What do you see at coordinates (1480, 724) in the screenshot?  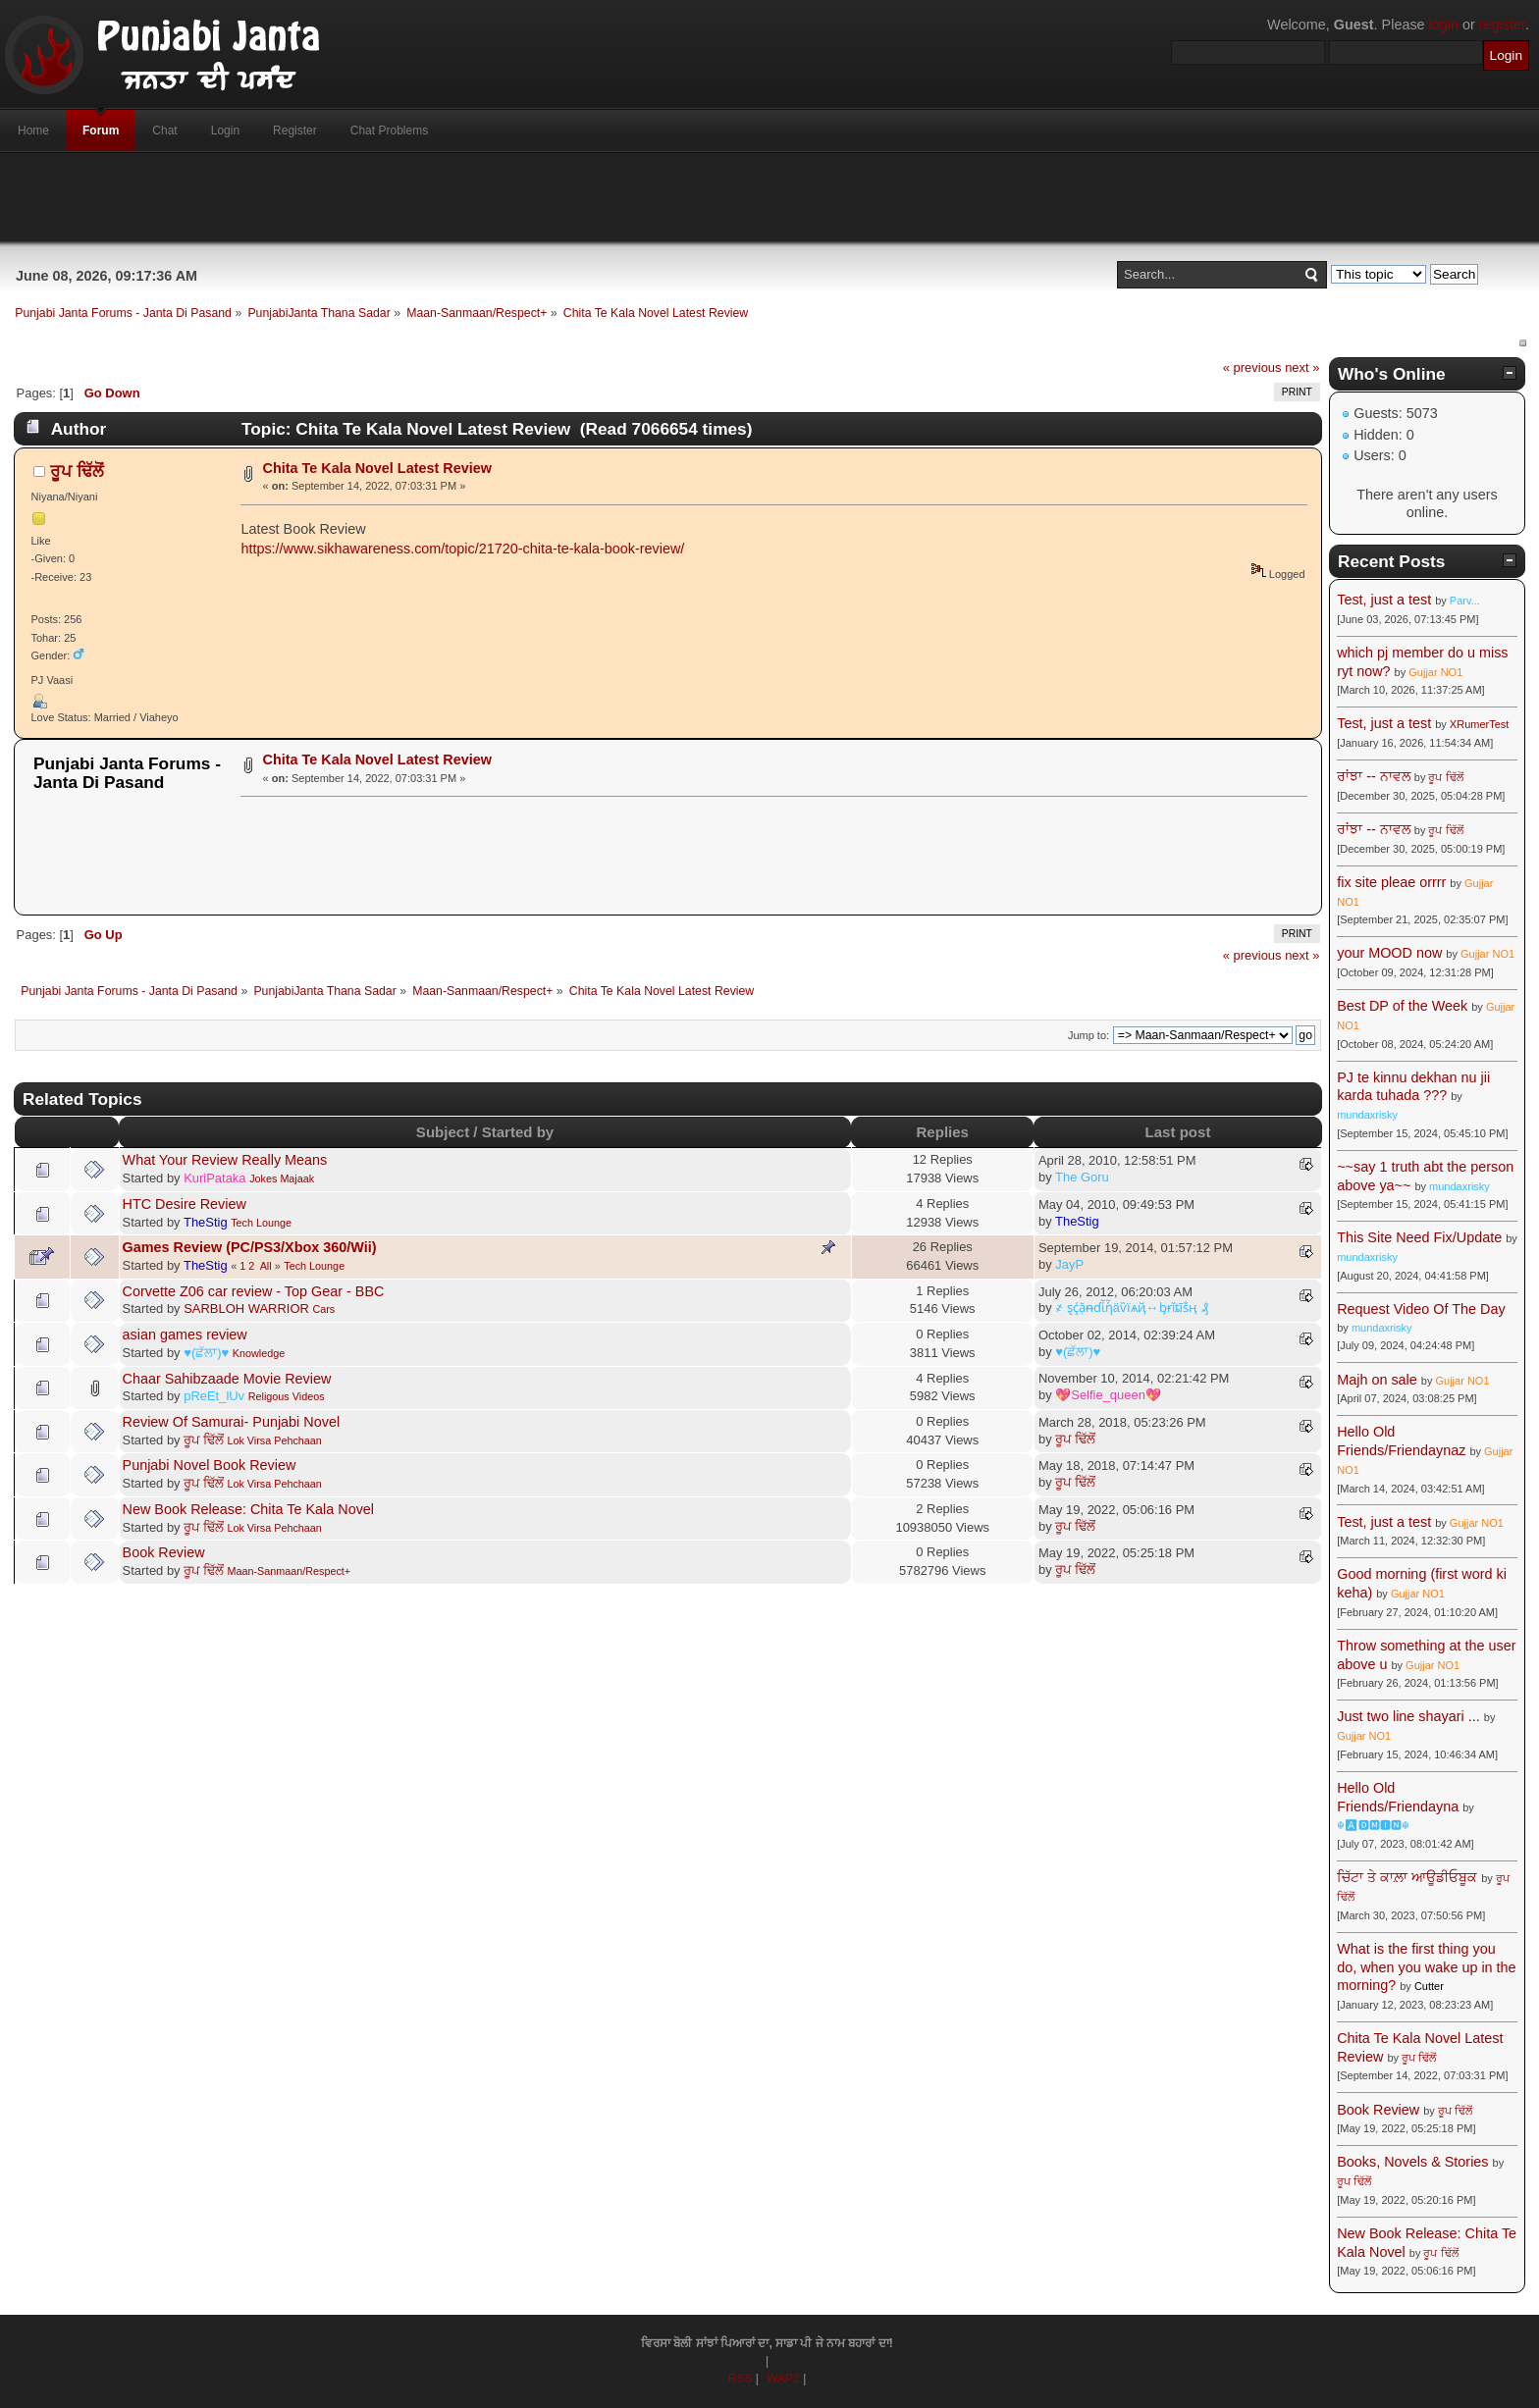 I see `XRumerTest` at bounding box center [1480, 724].